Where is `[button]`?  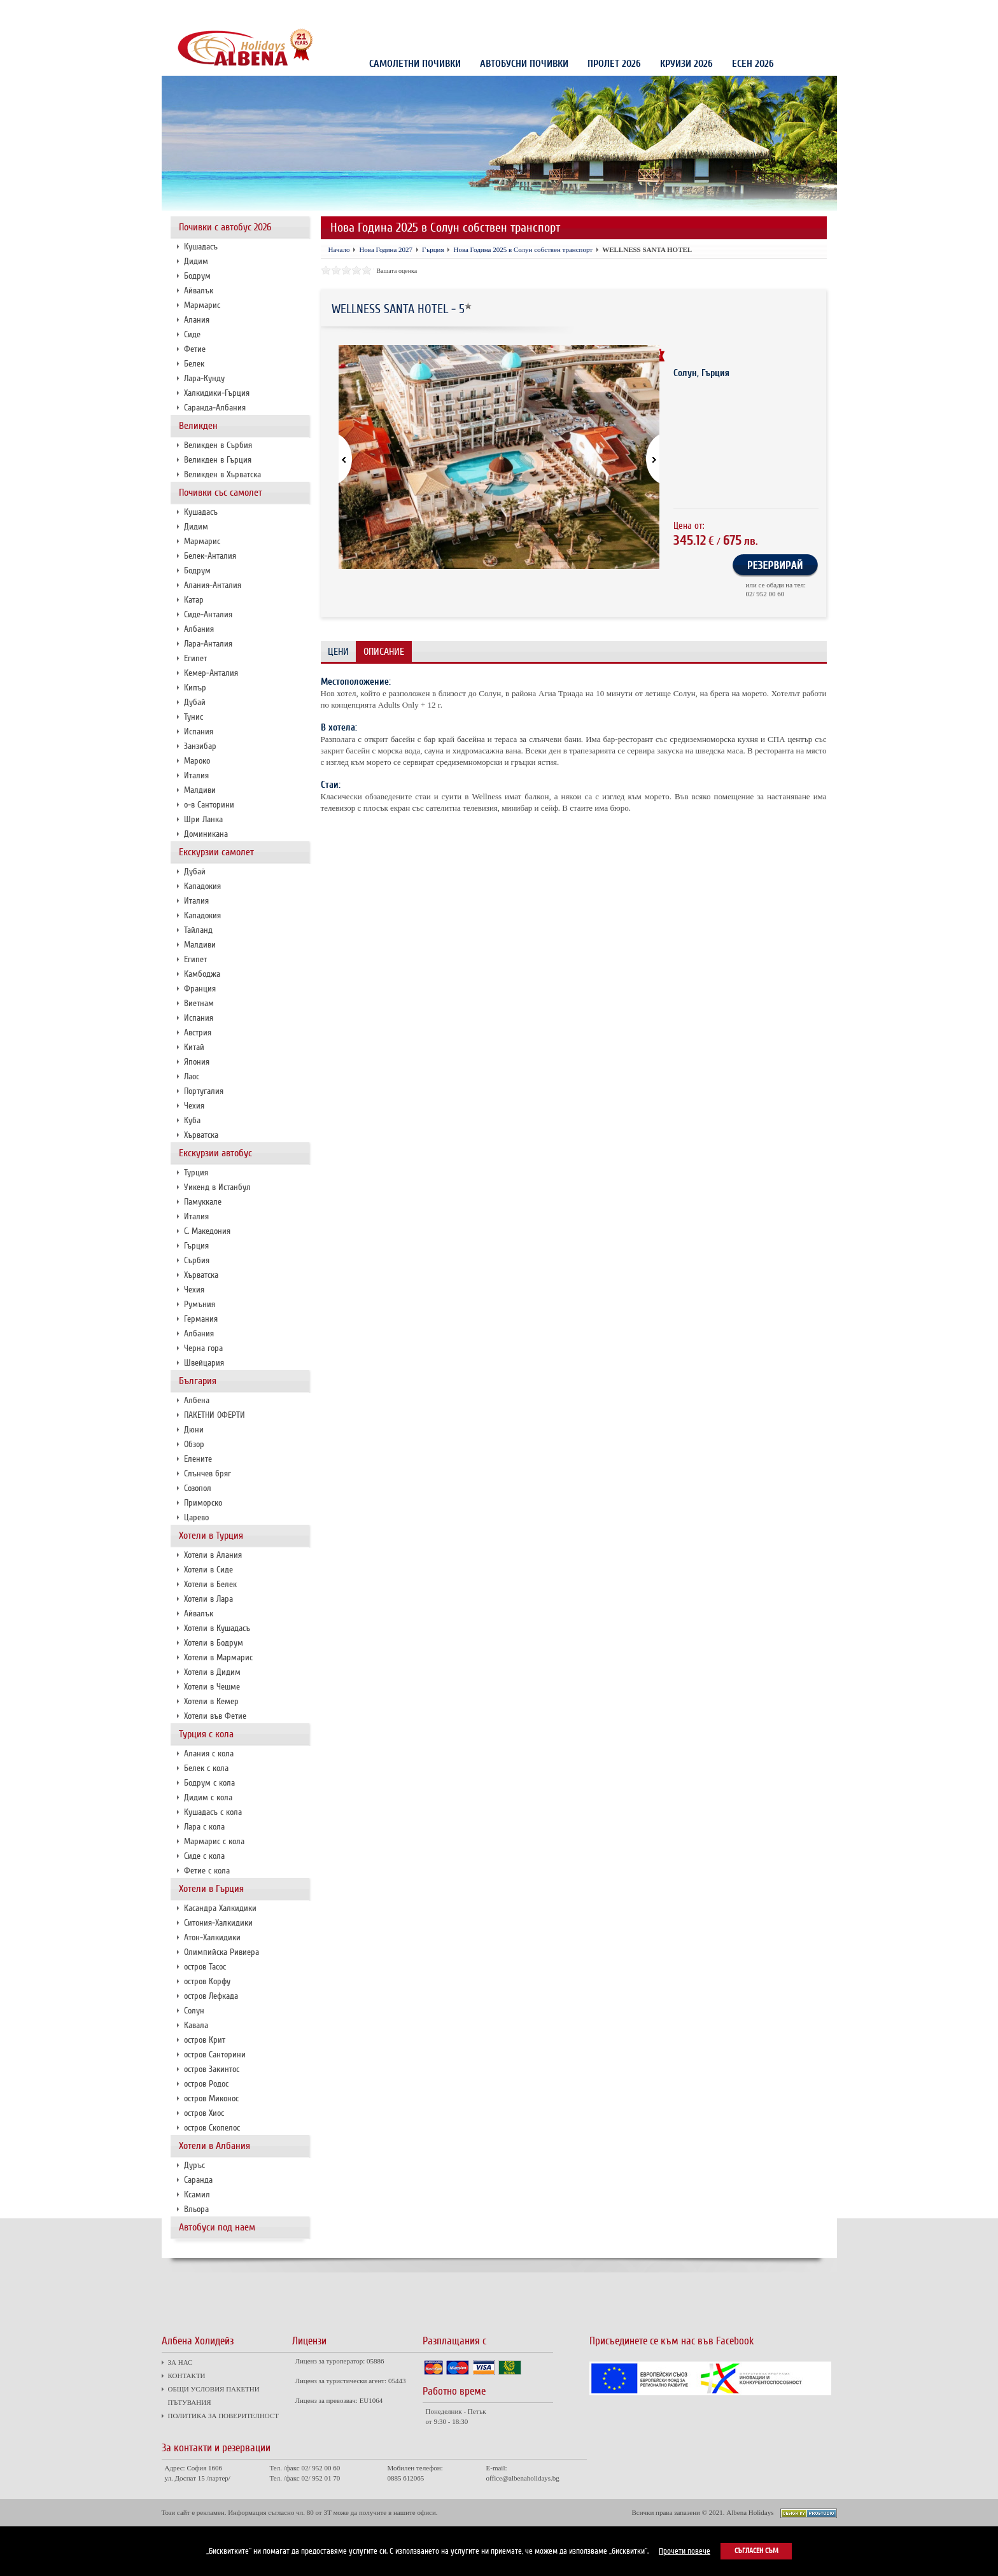
[button] is located at coordinates (645, 460).